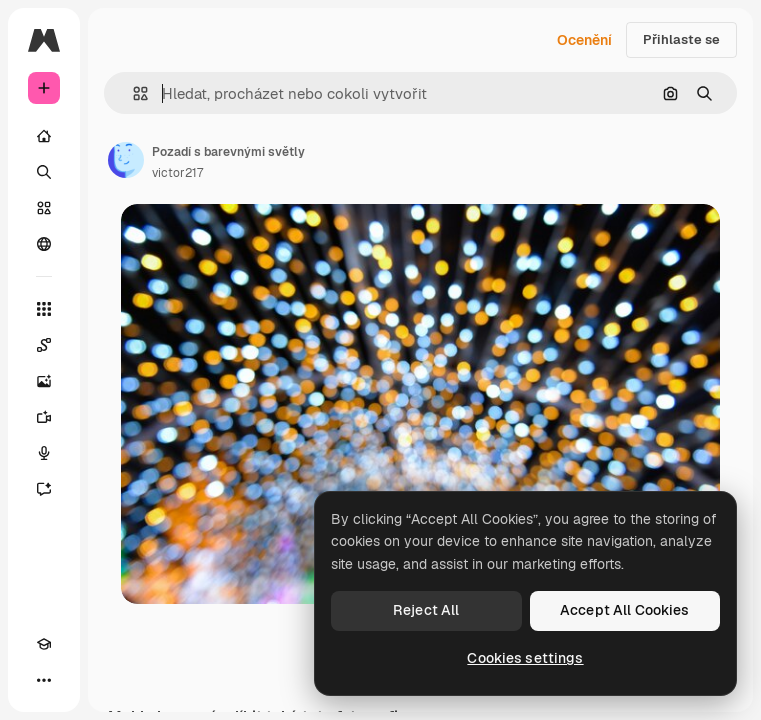 The image size is (761, 720). What do you see at coordinates (44, 489) in the screenshot?
I see `[Asistent]` at bounding box center [44, 489].